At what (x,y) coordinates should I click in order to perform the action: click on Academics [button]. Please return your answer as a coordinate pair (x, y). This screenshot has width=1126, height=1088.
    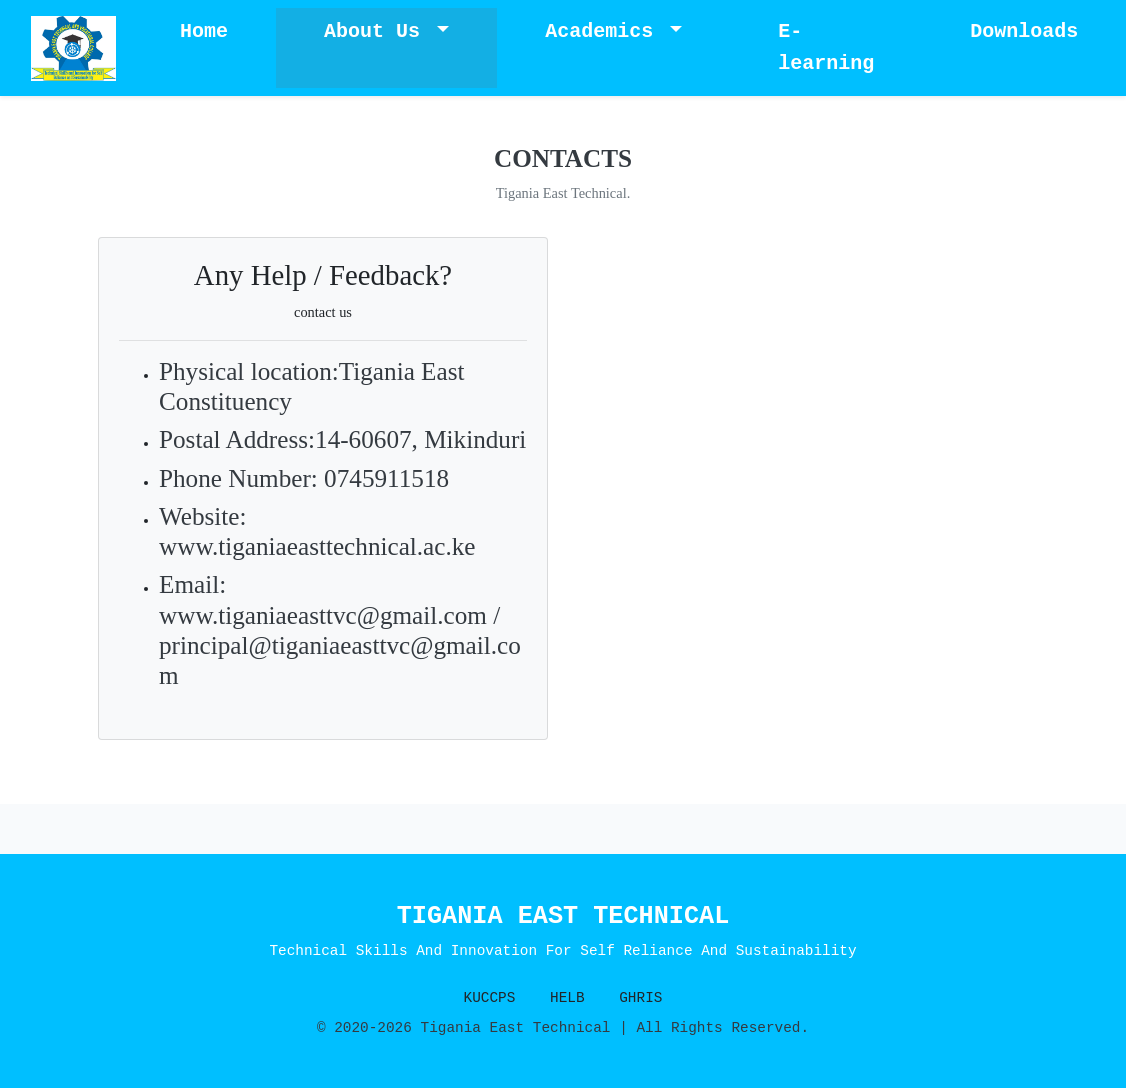
    Looking at the image, I should click on (605, 31).